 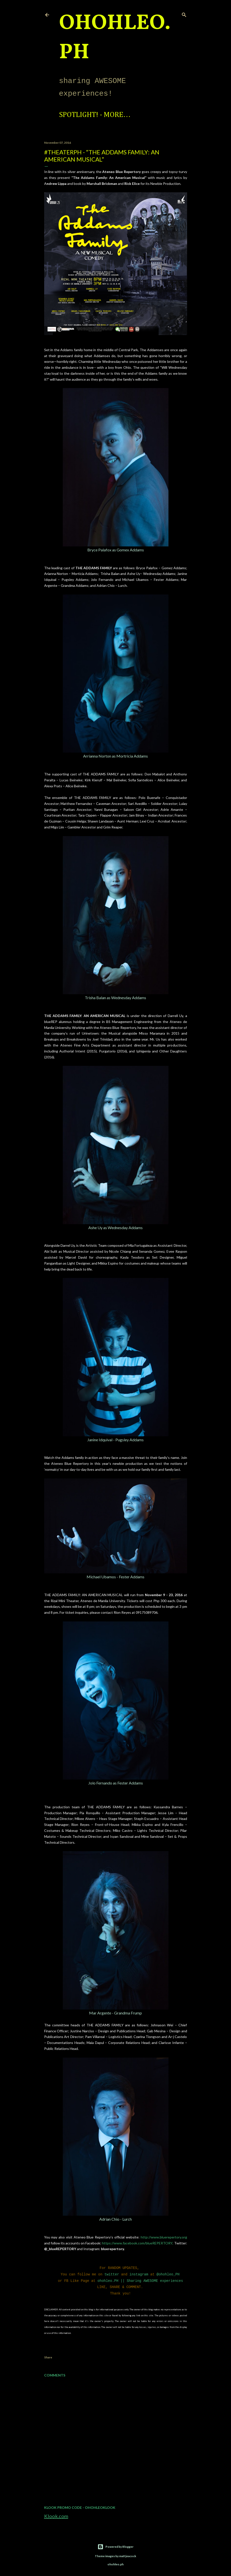 What do you see at coordinates (137, 2243) in the screenshot?
I see `https://www.facebook.com/blueREPERTORY,` at bounding box center [137, 2243].